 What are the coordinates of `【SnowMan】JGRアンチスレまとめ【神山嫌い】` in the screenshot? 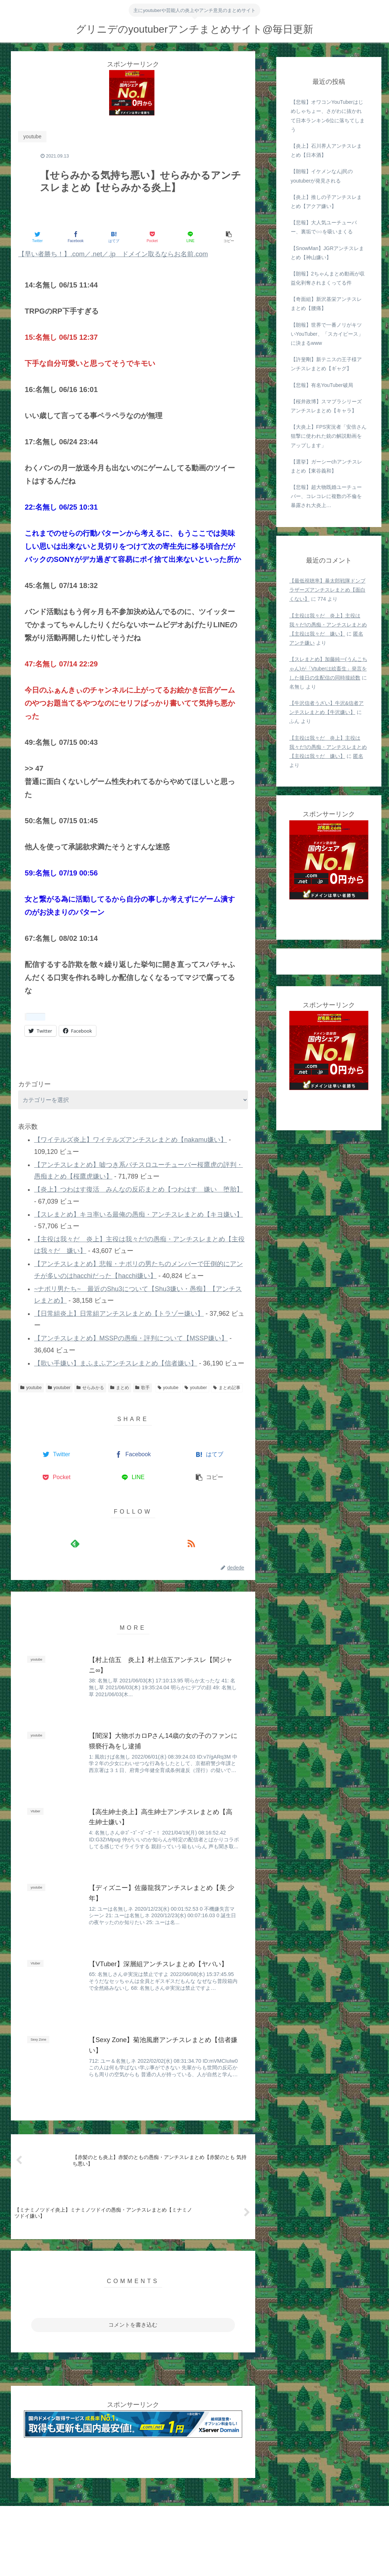 It's located at (327, 252).